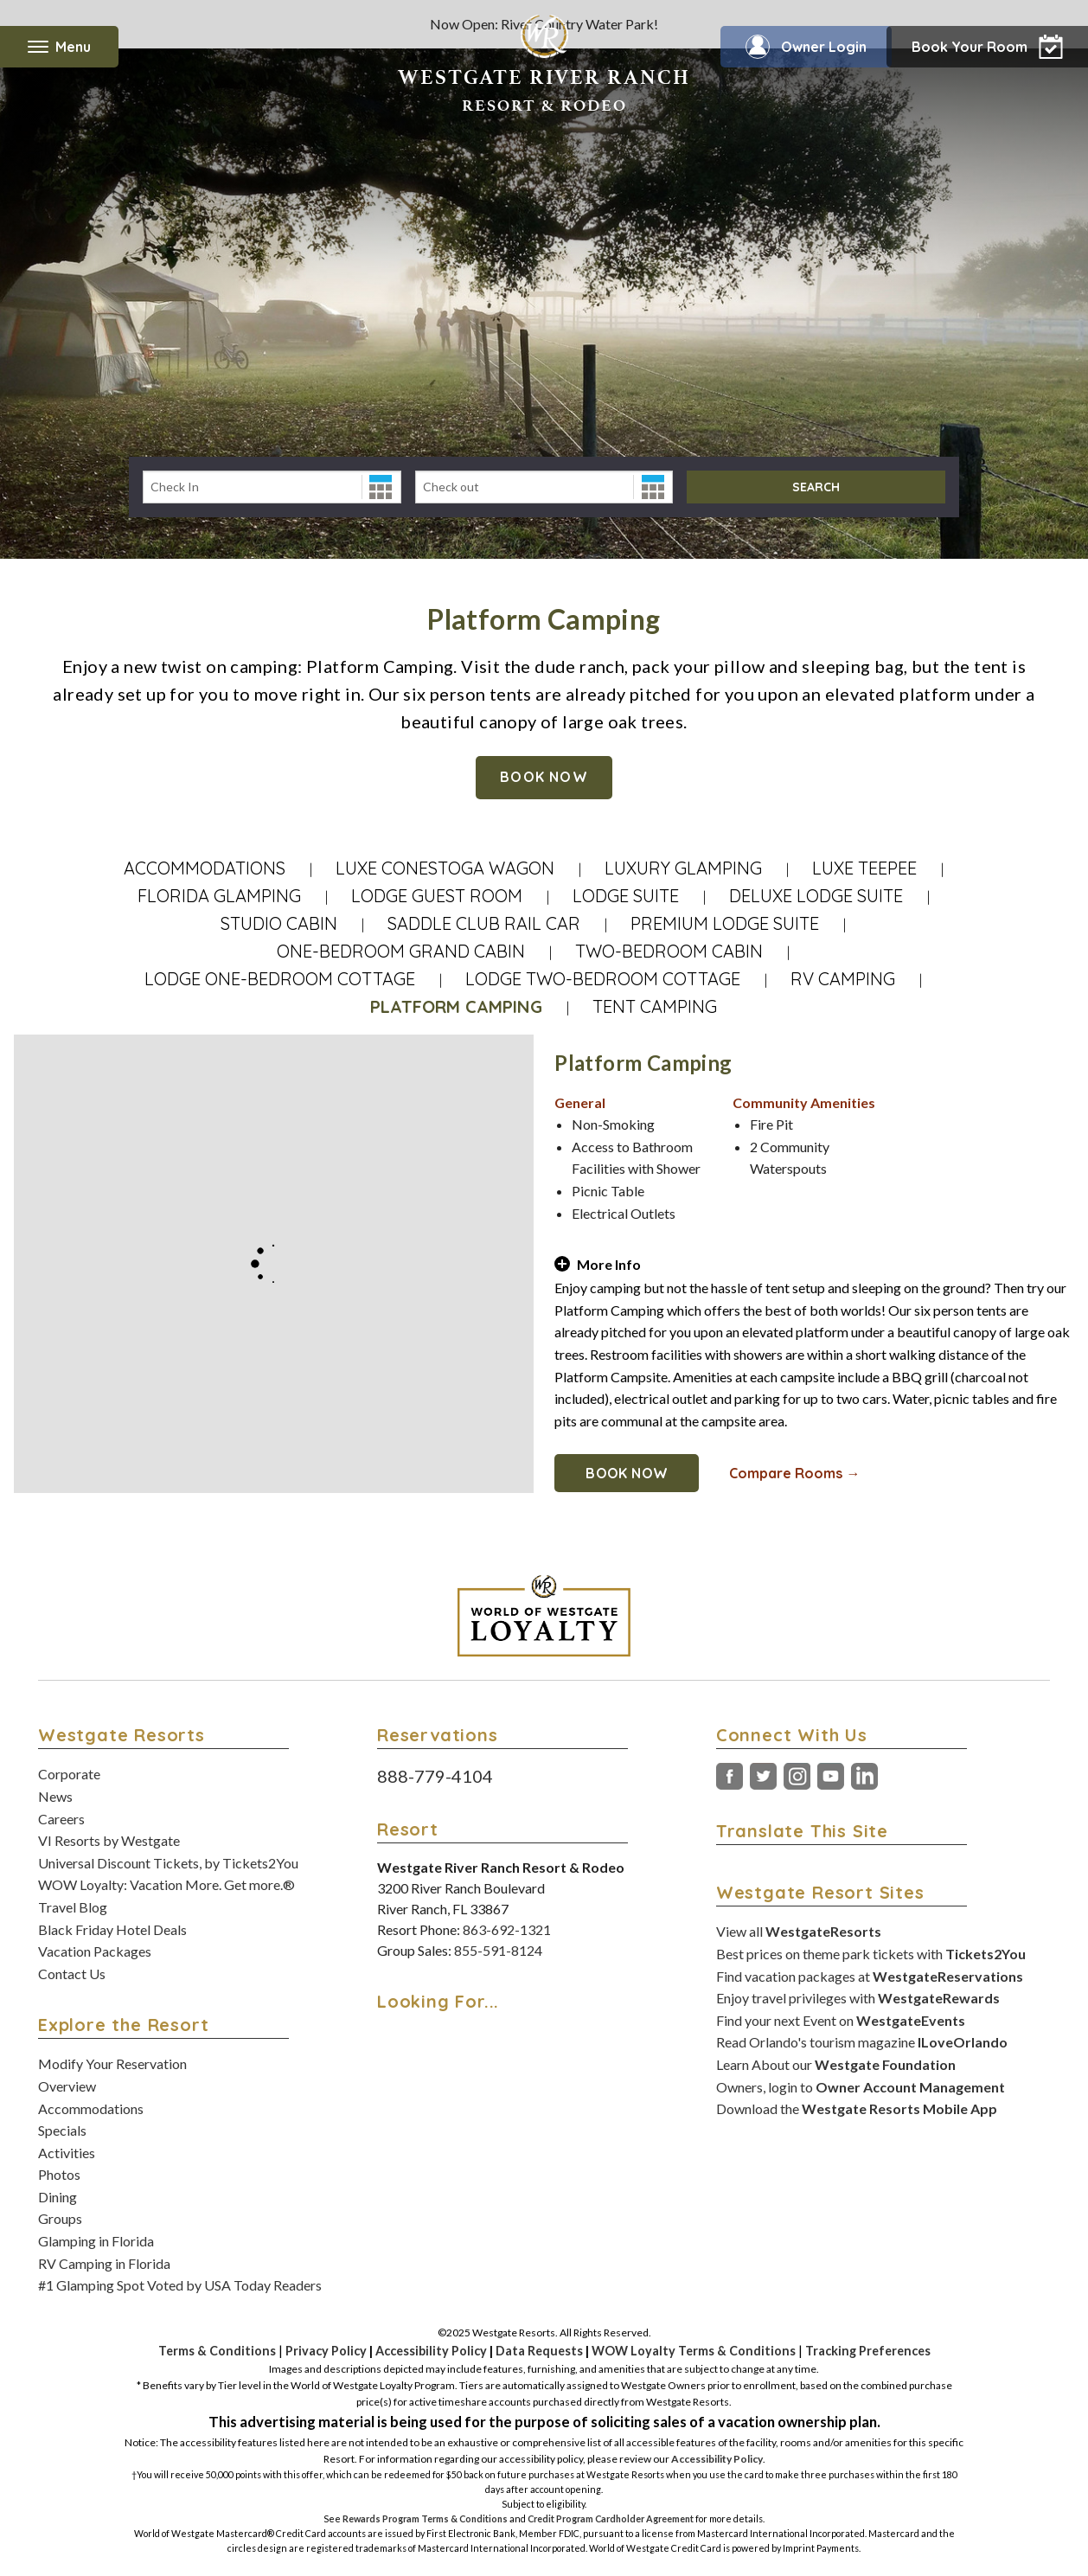 This screenshot has width=1088, height=2576. Describe the element at coordinates (96, 2241) in the screenshot. I see `Glamping in Florida` at that location.